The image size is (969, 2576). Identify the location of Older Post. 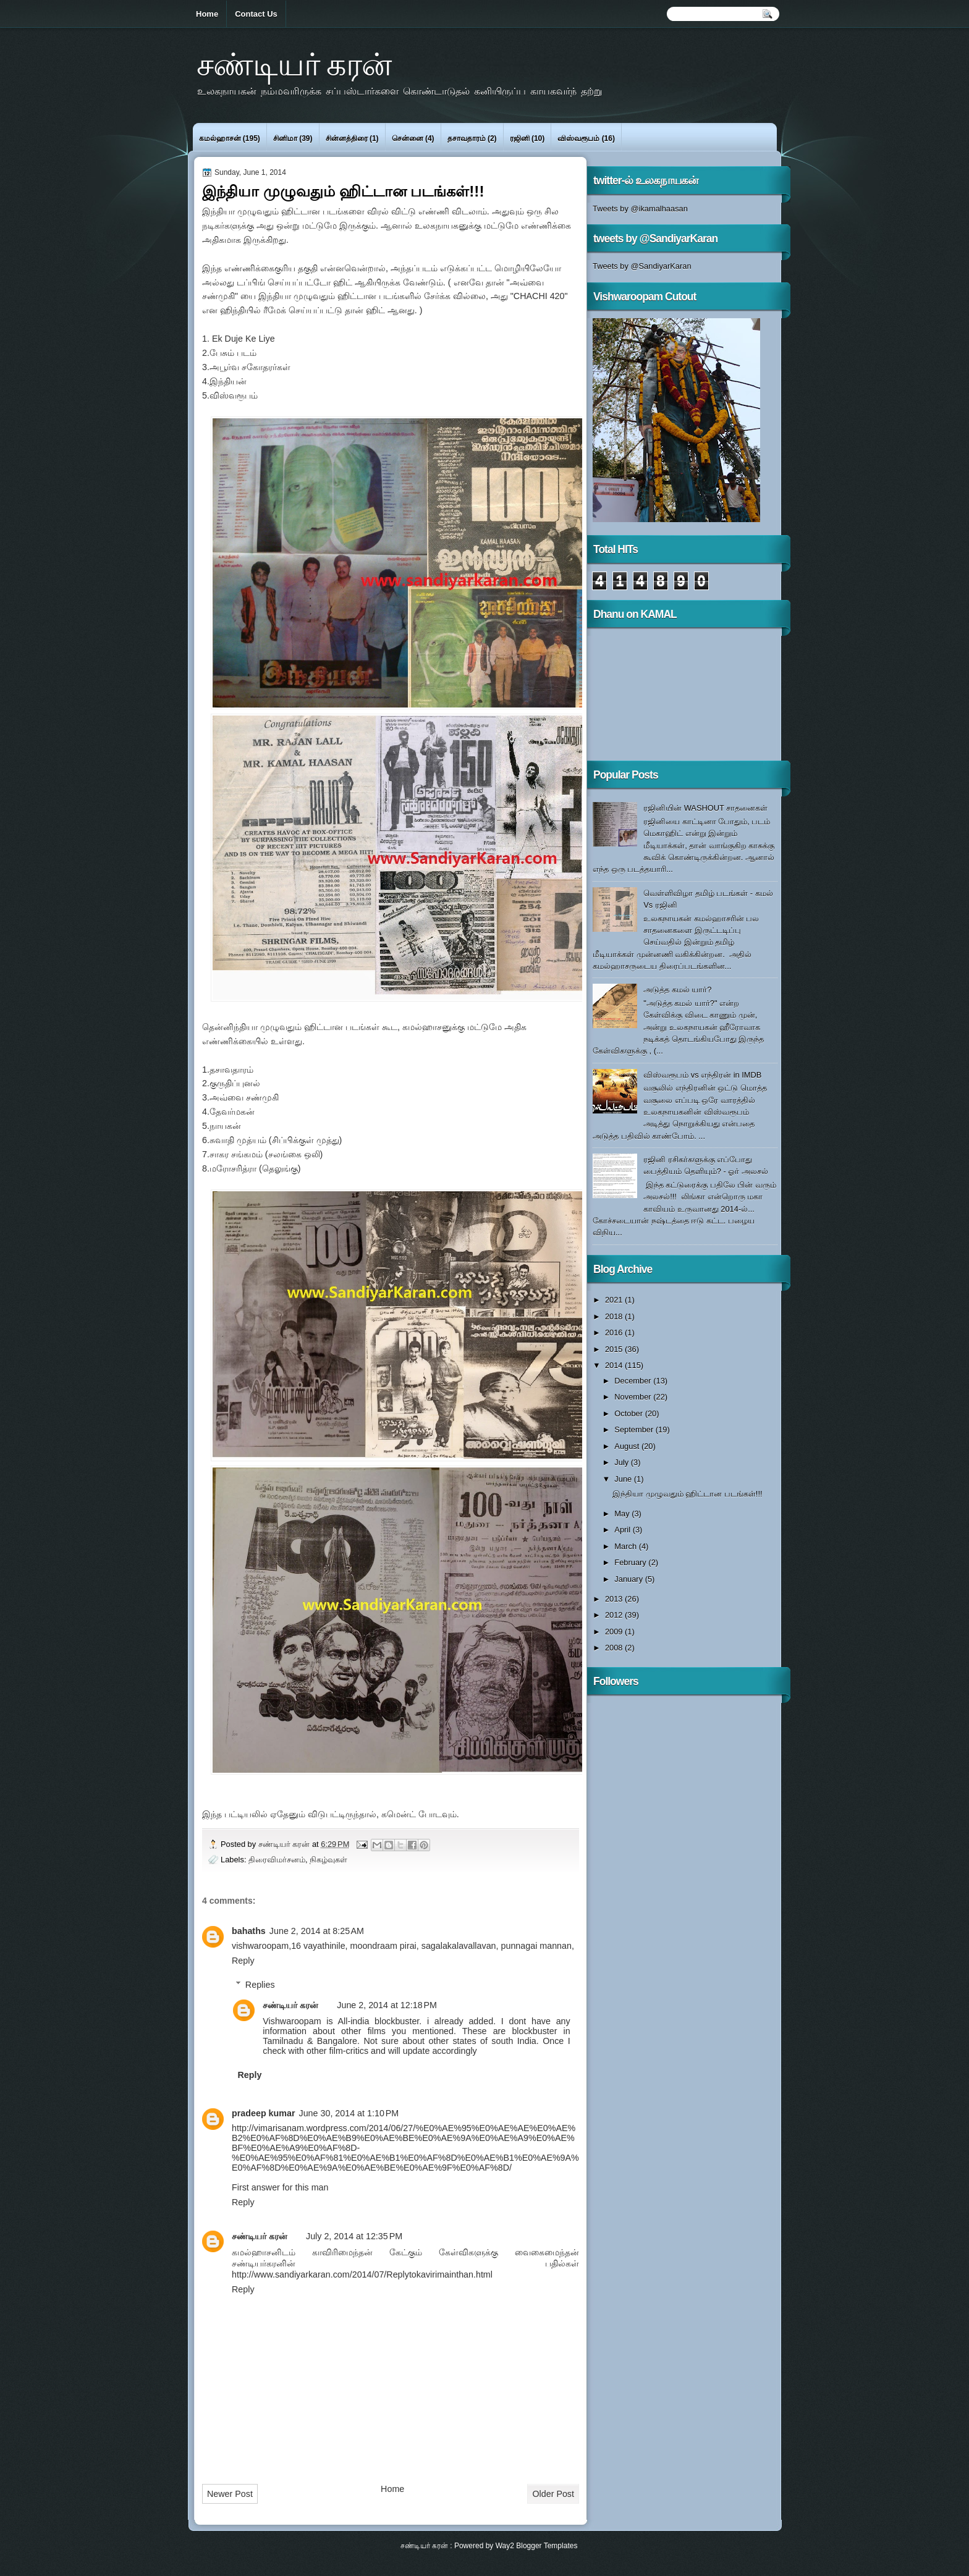
(553, 2494).